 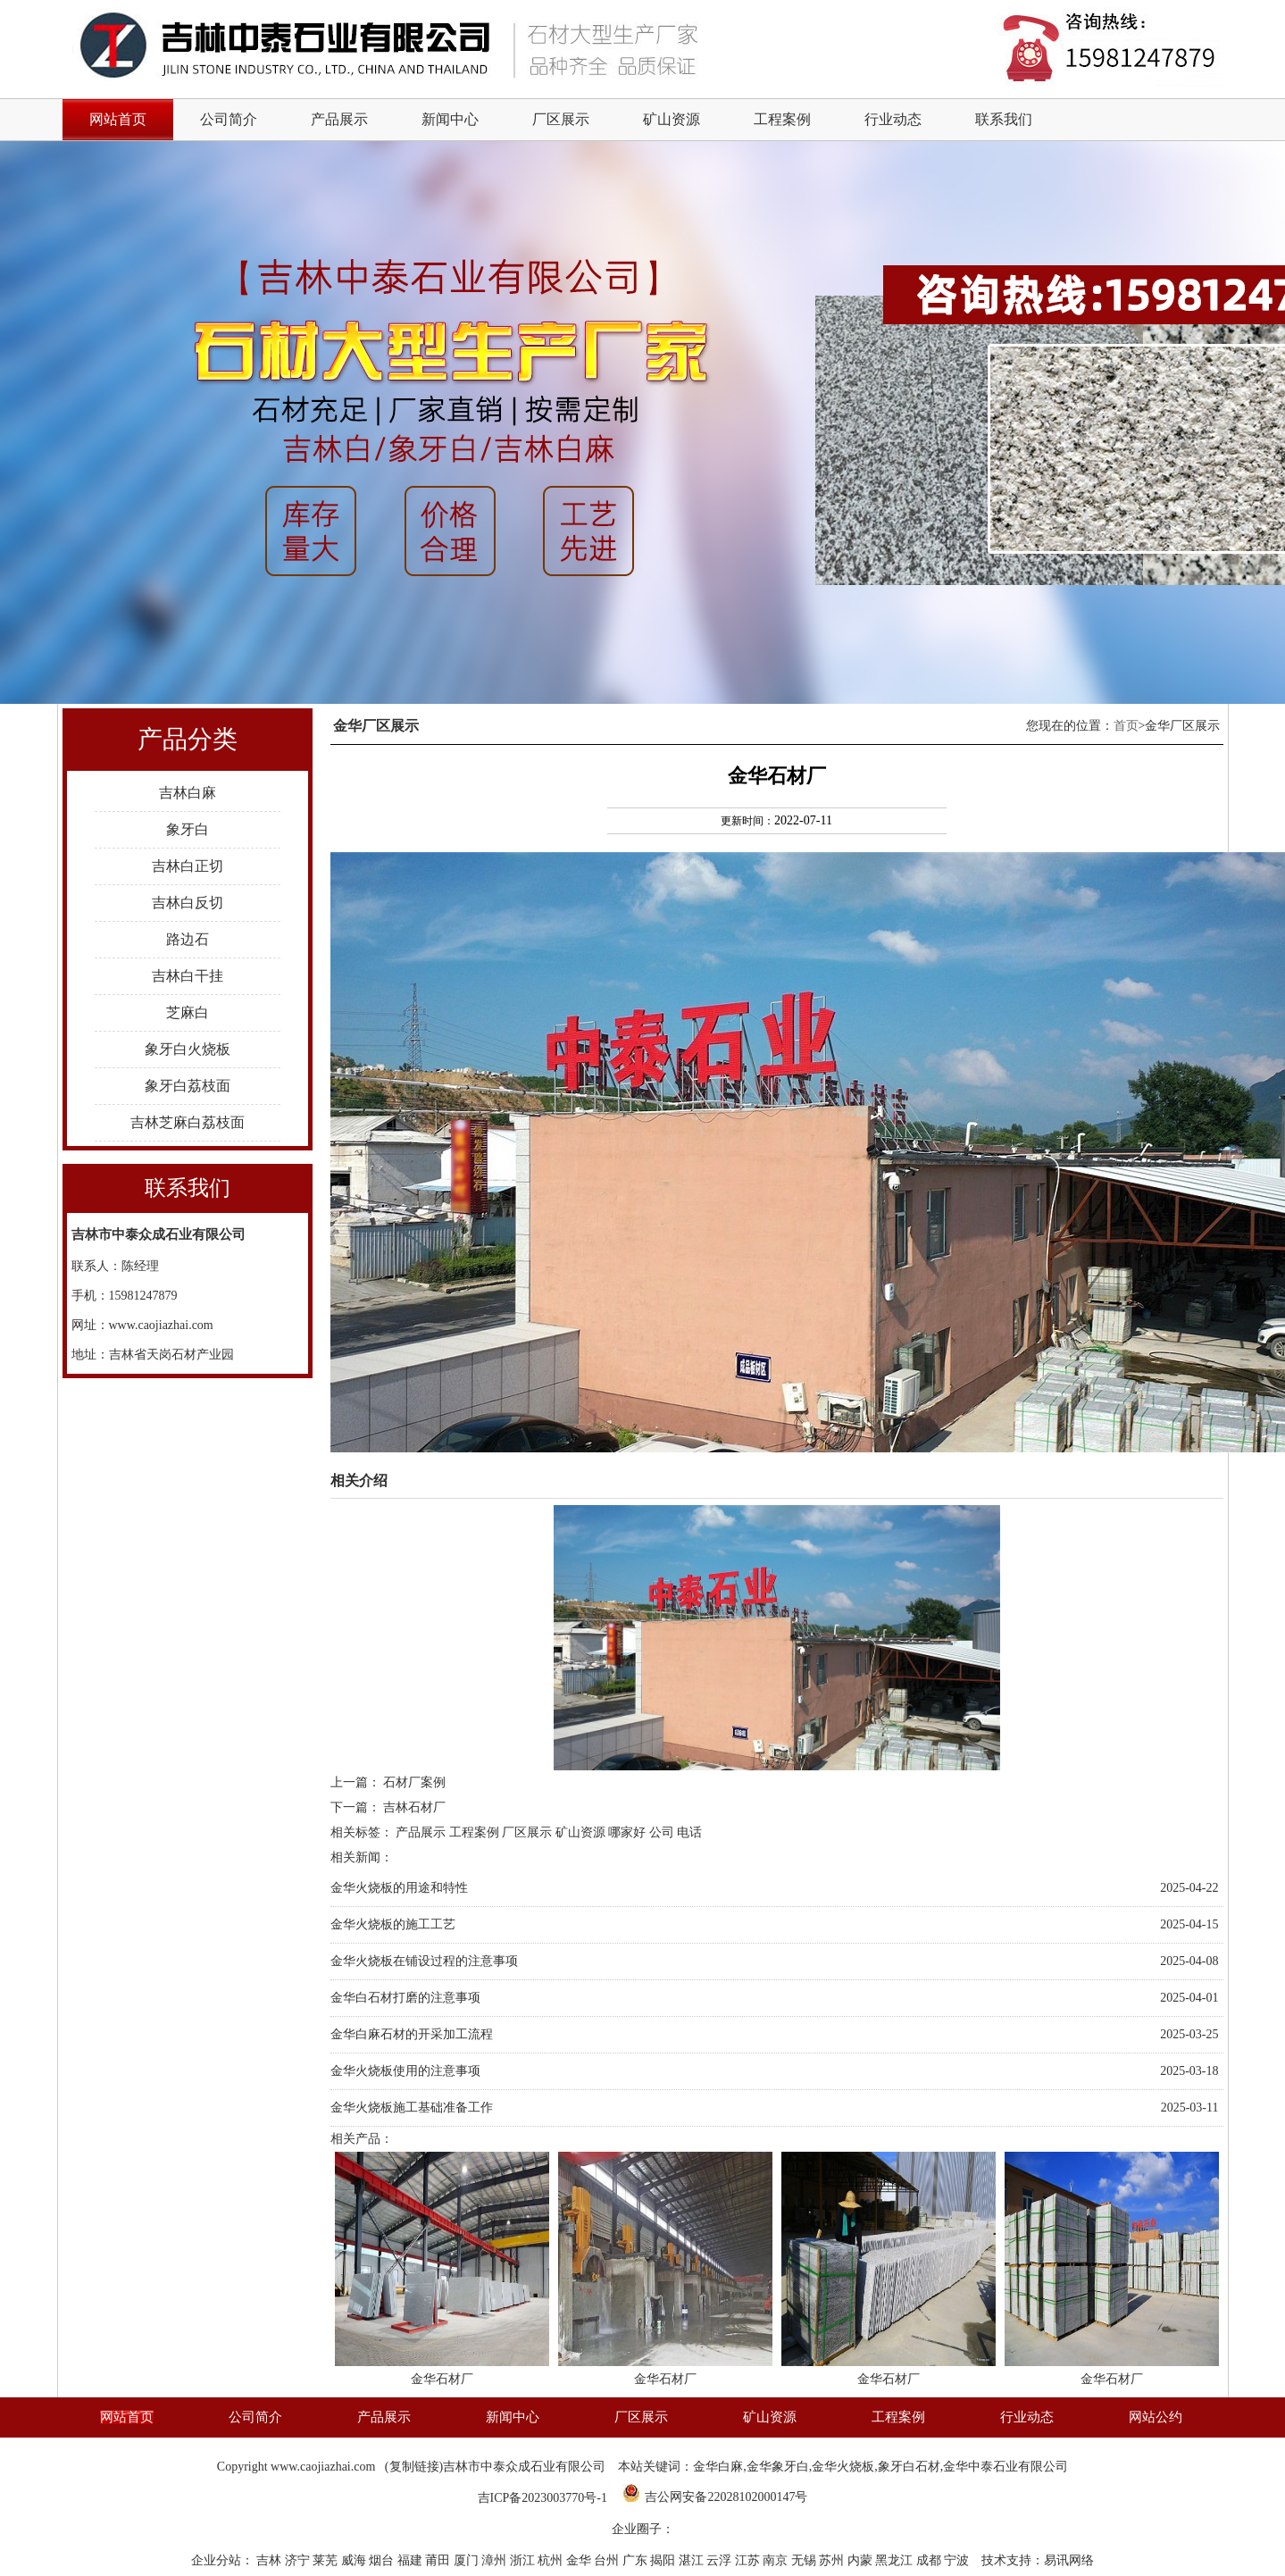 I want to click on 金华火烧板使用的注意事项, so click(x=405, y=2071).